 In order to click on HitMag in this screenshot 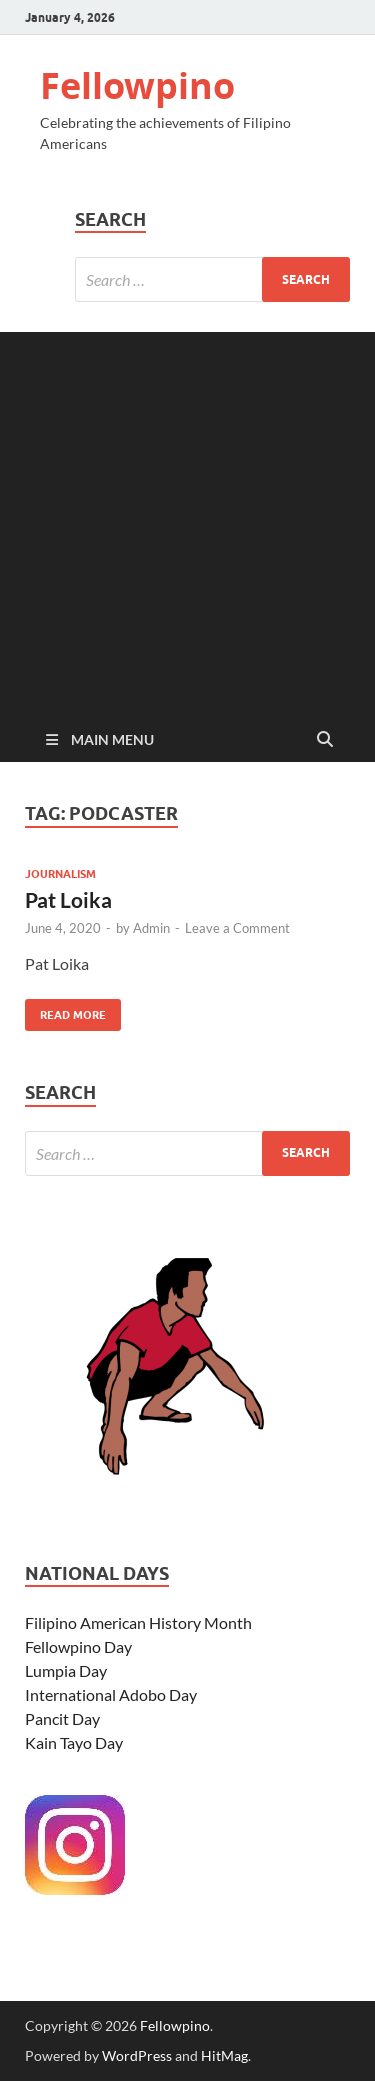, I will do `click(224, 2055)`.